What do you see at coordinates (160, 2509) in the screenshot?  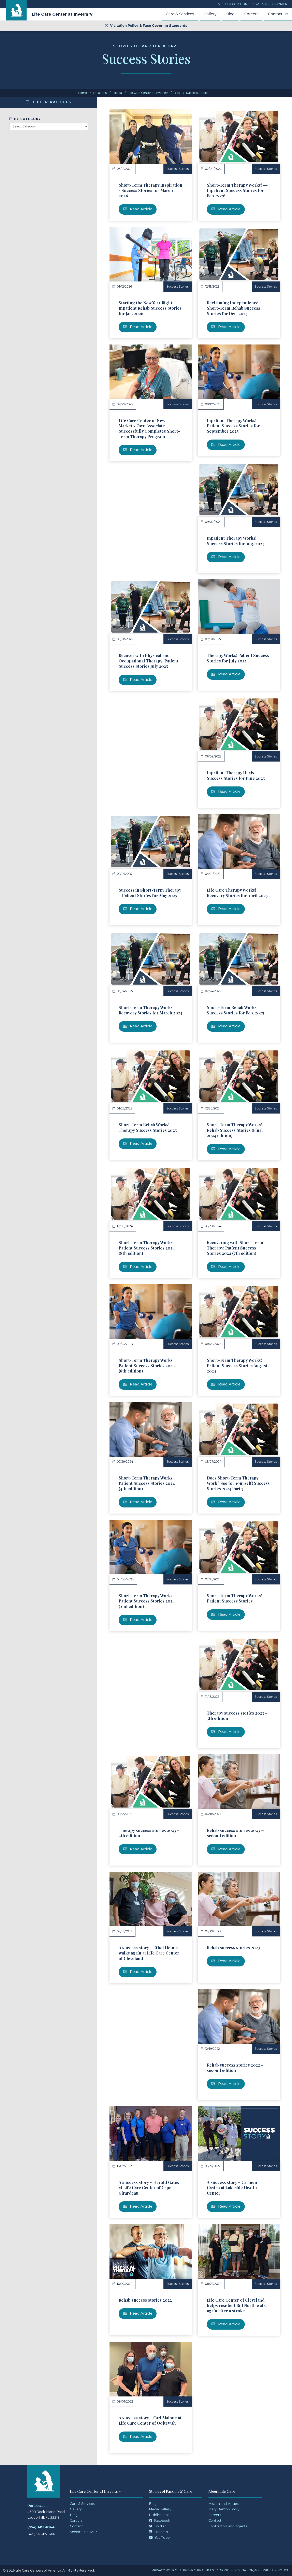 I see `Media Gallery` at bounding box center [160, 2509].